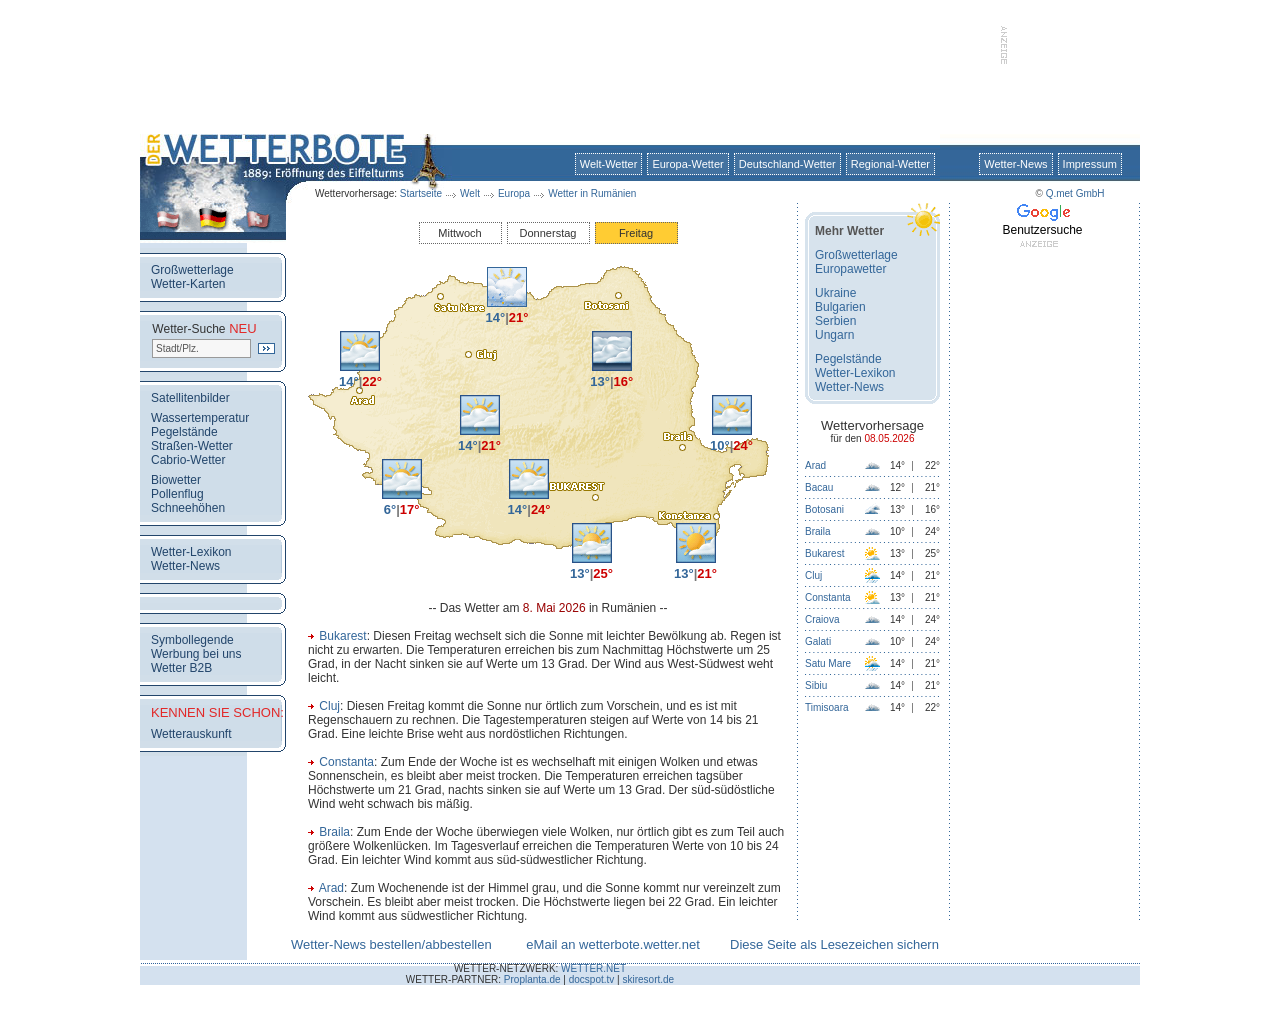  What do you see at coordinates (192, 640) in the screenshot?
I see `Symbollegende` at bounding box center [192, 640].